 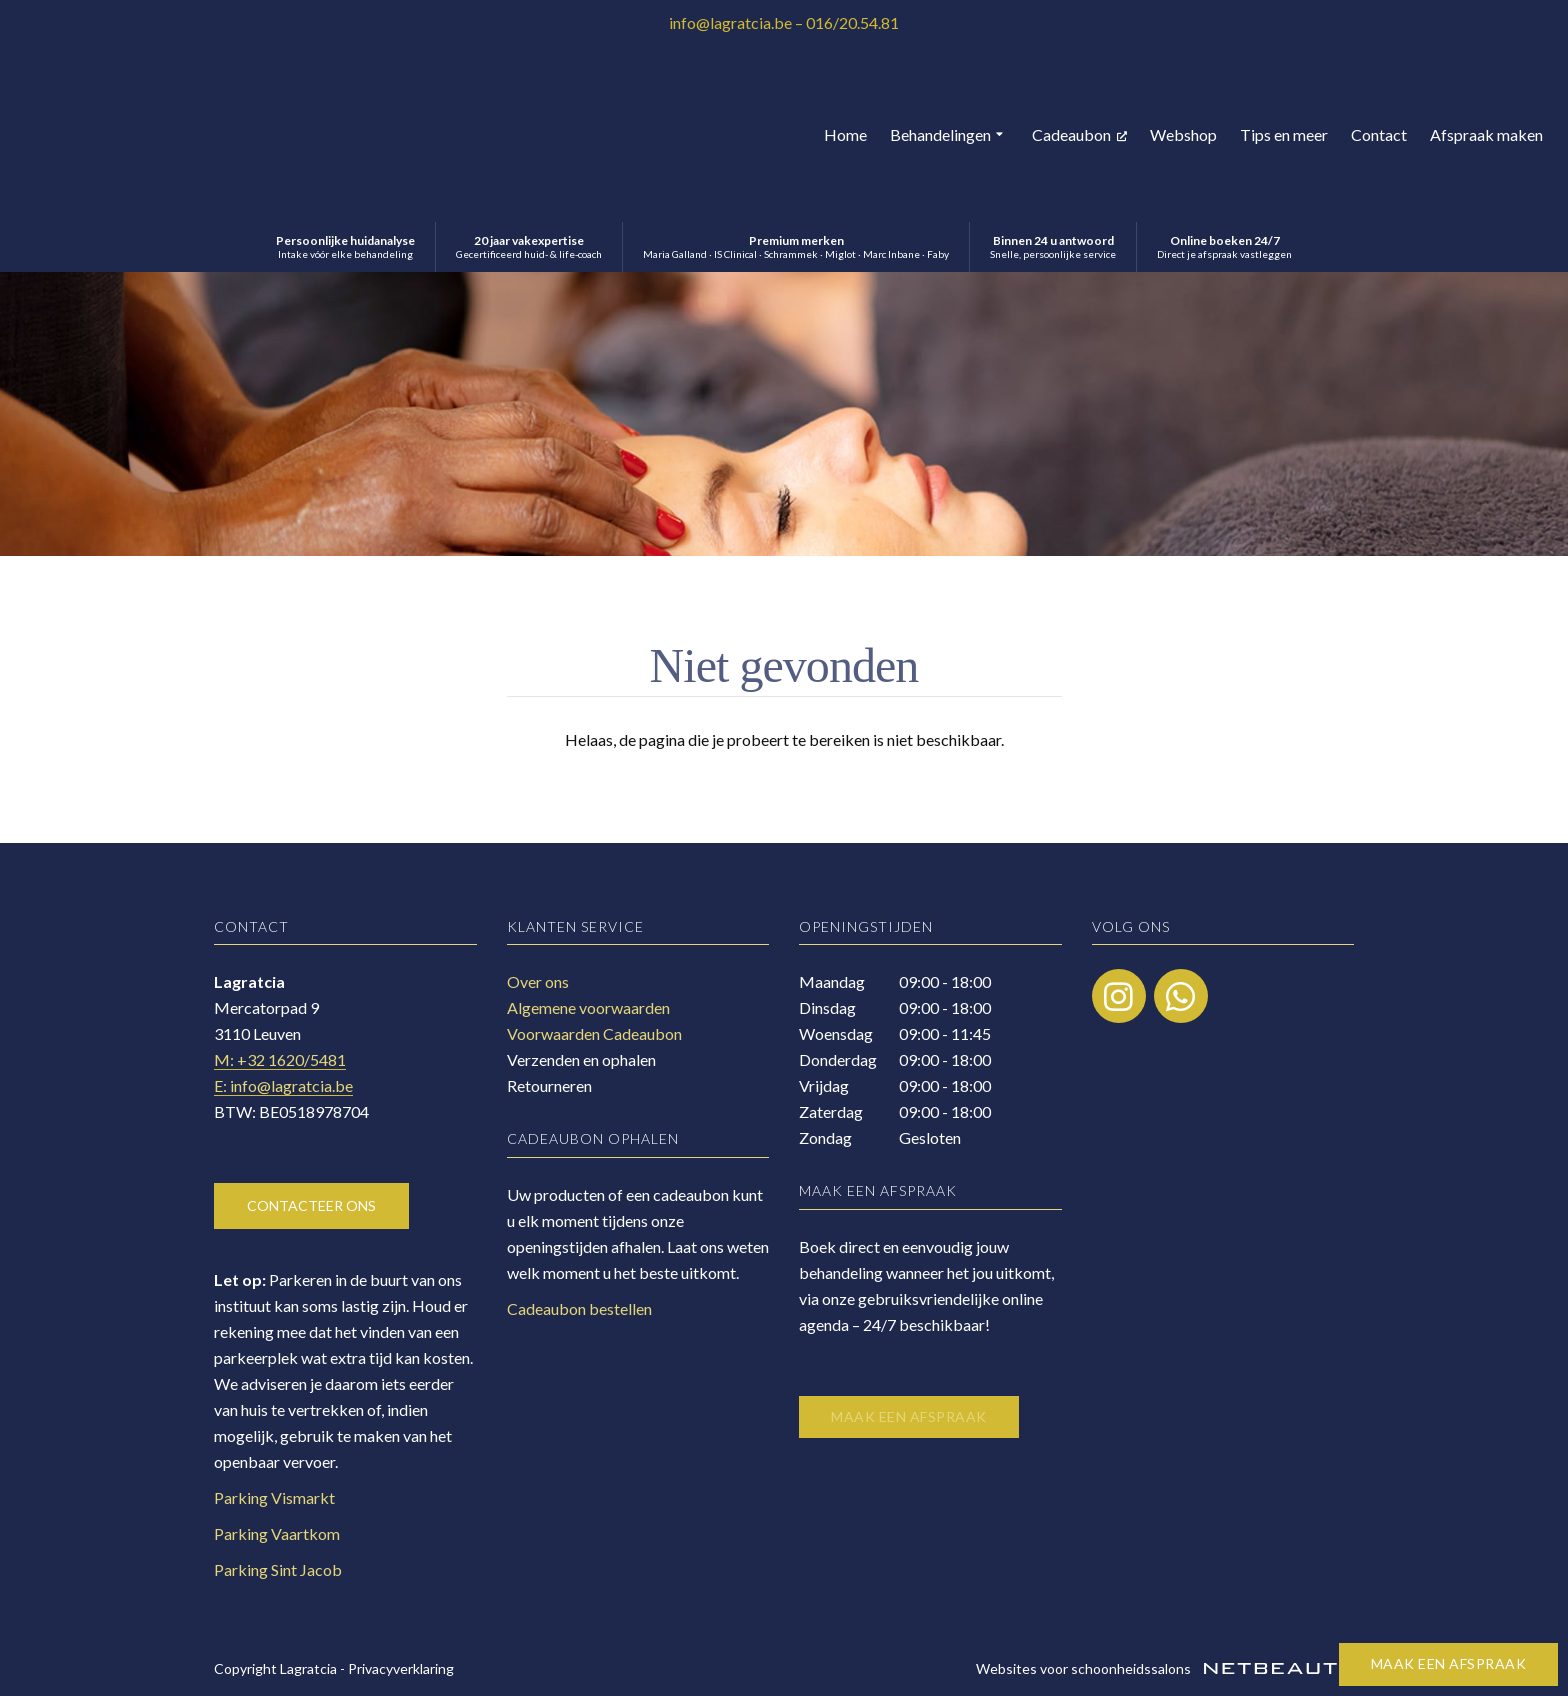 What do you see at coordinates (588, 1007) in the screenshot?
I see `Algemene voorwaarden` at bounding box center [588, 1007].